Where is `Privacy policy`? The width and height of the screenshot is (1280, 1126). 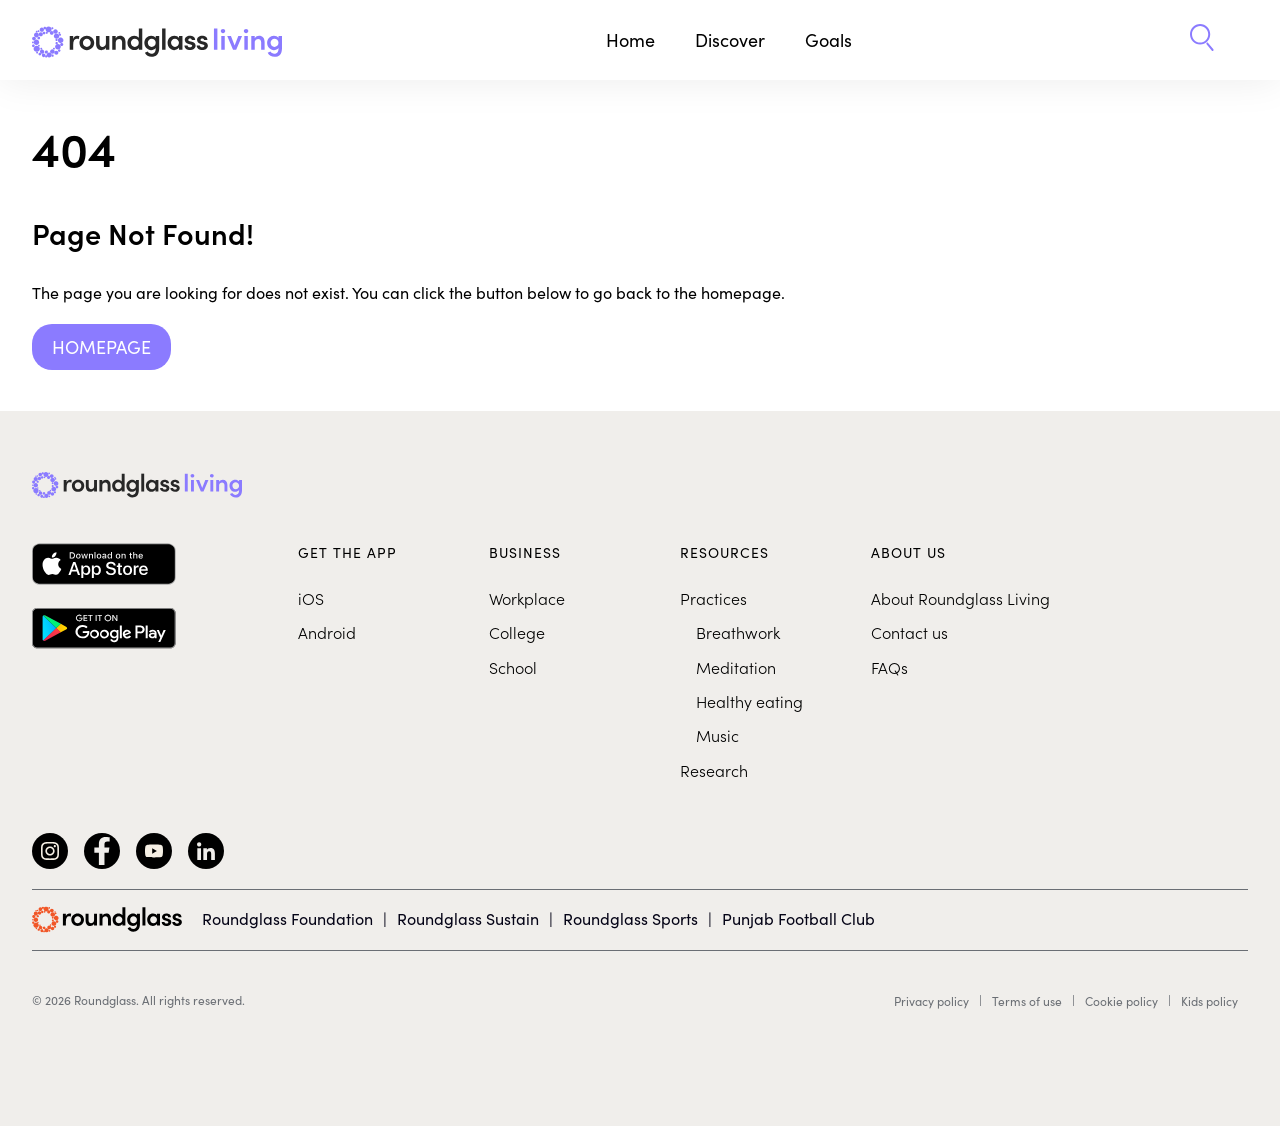 Privacy policy is located at coordinates (931, 1001).